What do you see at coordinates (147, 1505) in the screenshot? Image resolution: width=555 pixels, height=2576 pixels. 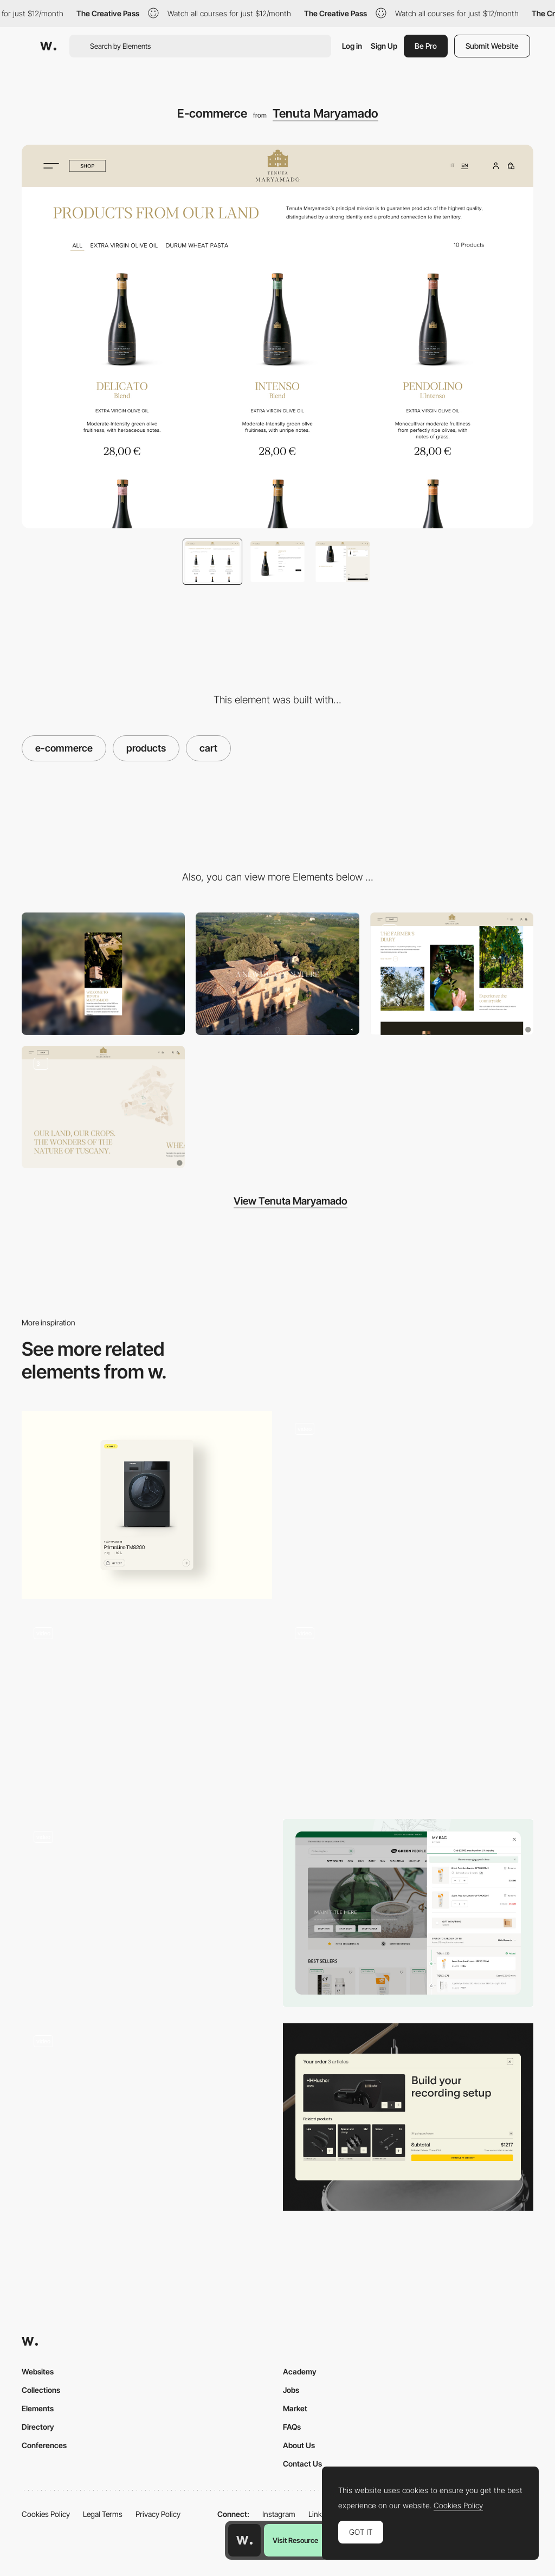 I see `[Product card]` at bounding box center [147, 1505].